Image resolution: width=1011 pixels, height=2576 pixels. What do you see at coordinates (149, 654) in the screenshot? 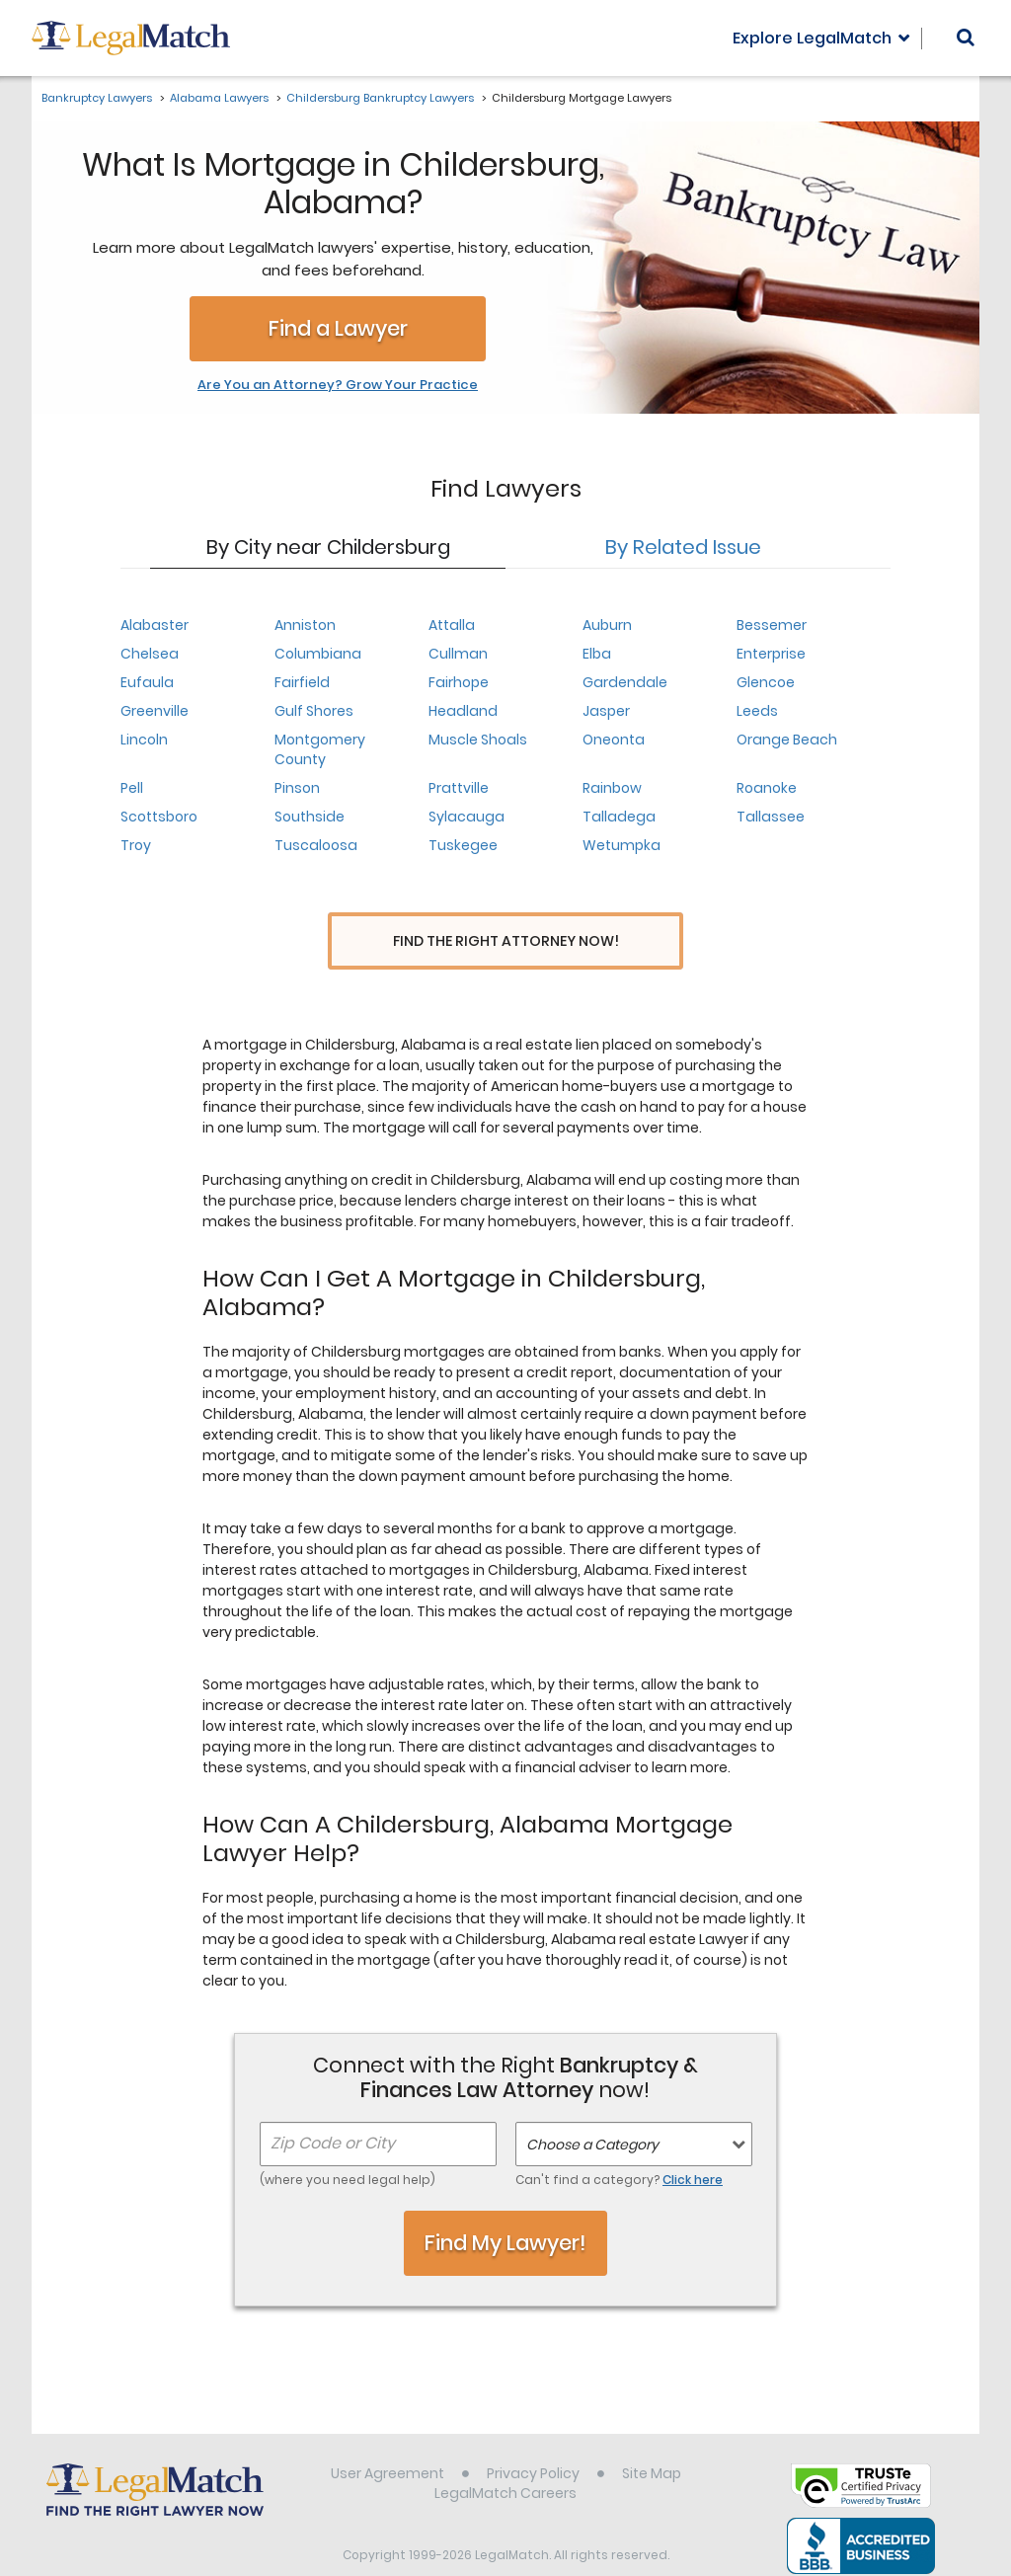
I see `Chelsea` at bounding box center [149, 654].